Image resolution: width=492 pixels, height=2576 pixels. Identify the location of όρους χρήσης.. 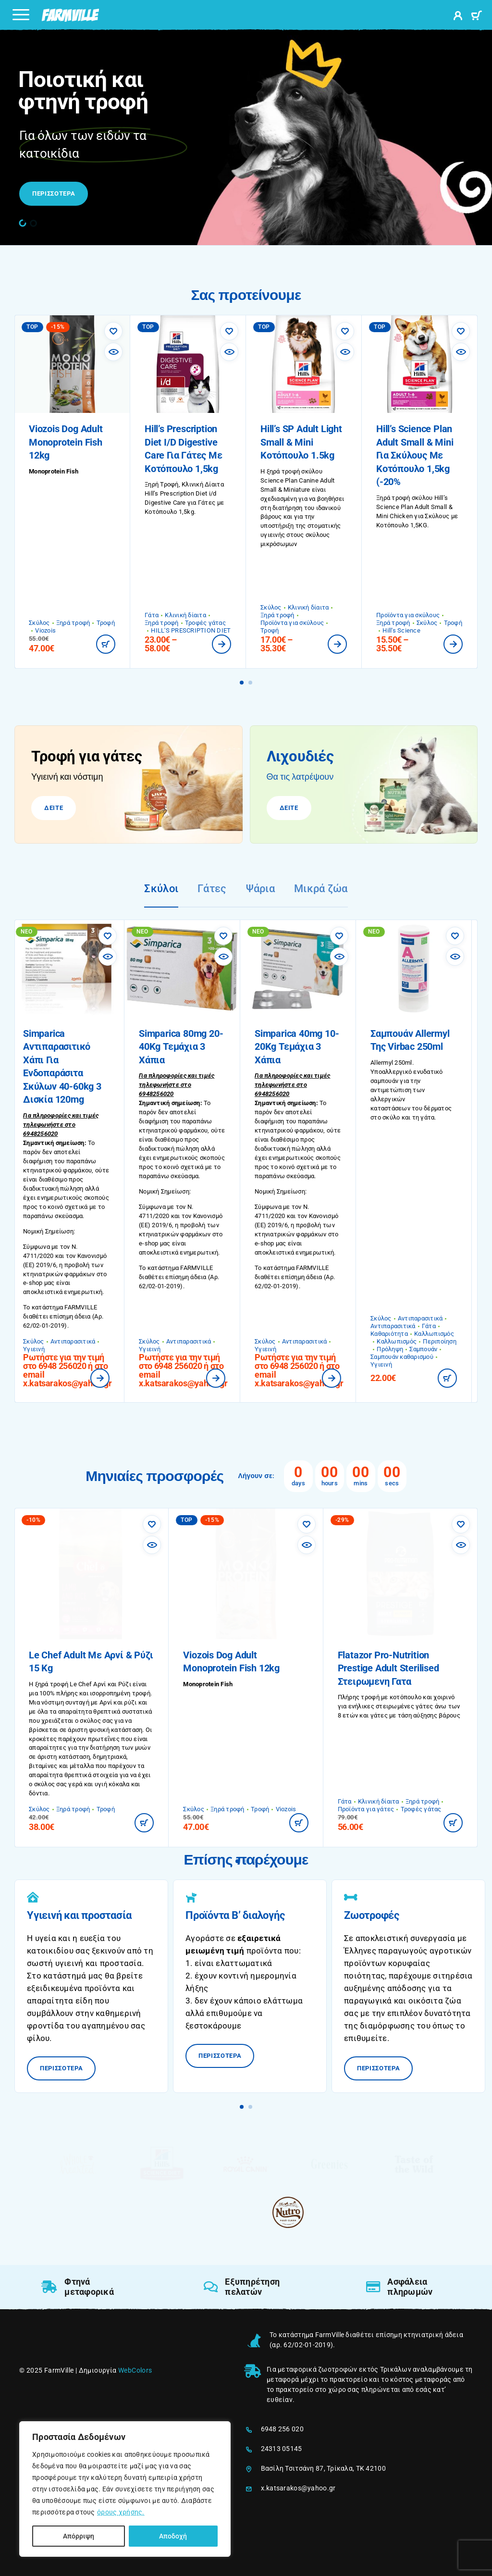
(121, 2512).